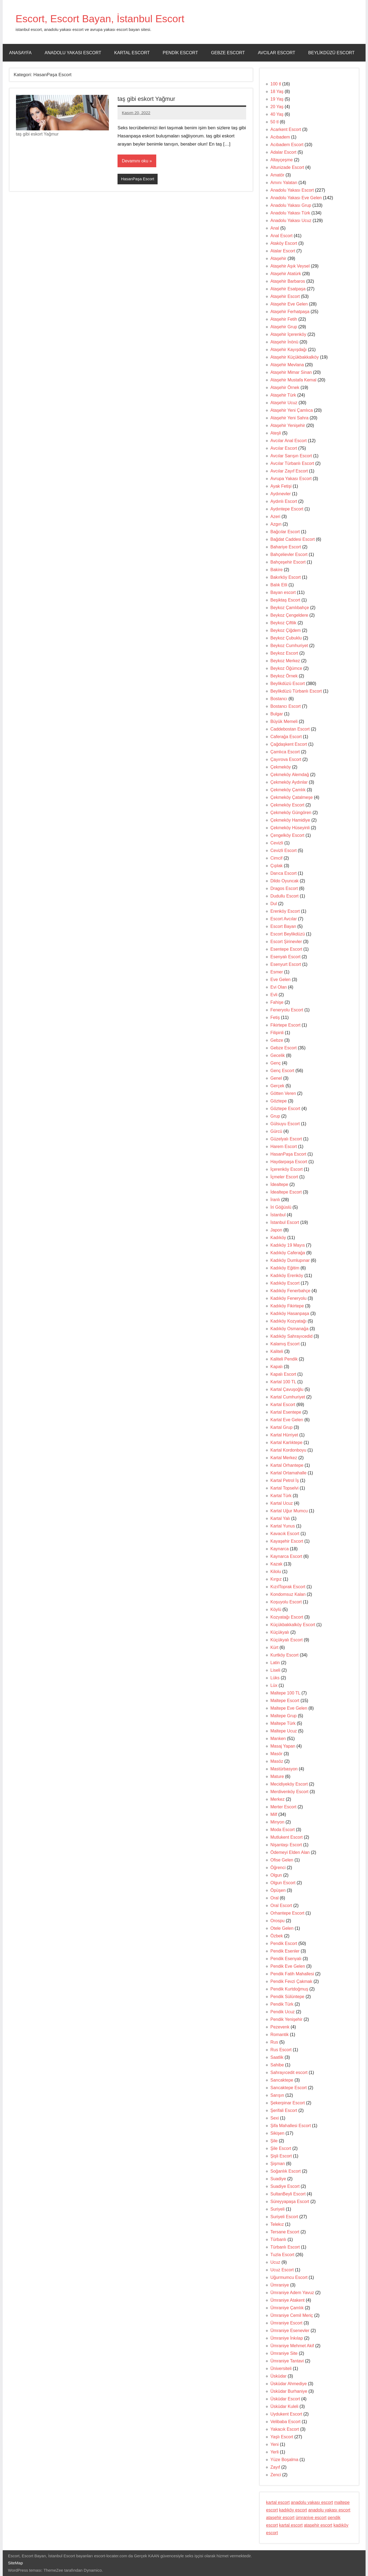 This screenshot has width=368, height=2576. I want to click on Pendik Ucuz, so click(283, 2011).